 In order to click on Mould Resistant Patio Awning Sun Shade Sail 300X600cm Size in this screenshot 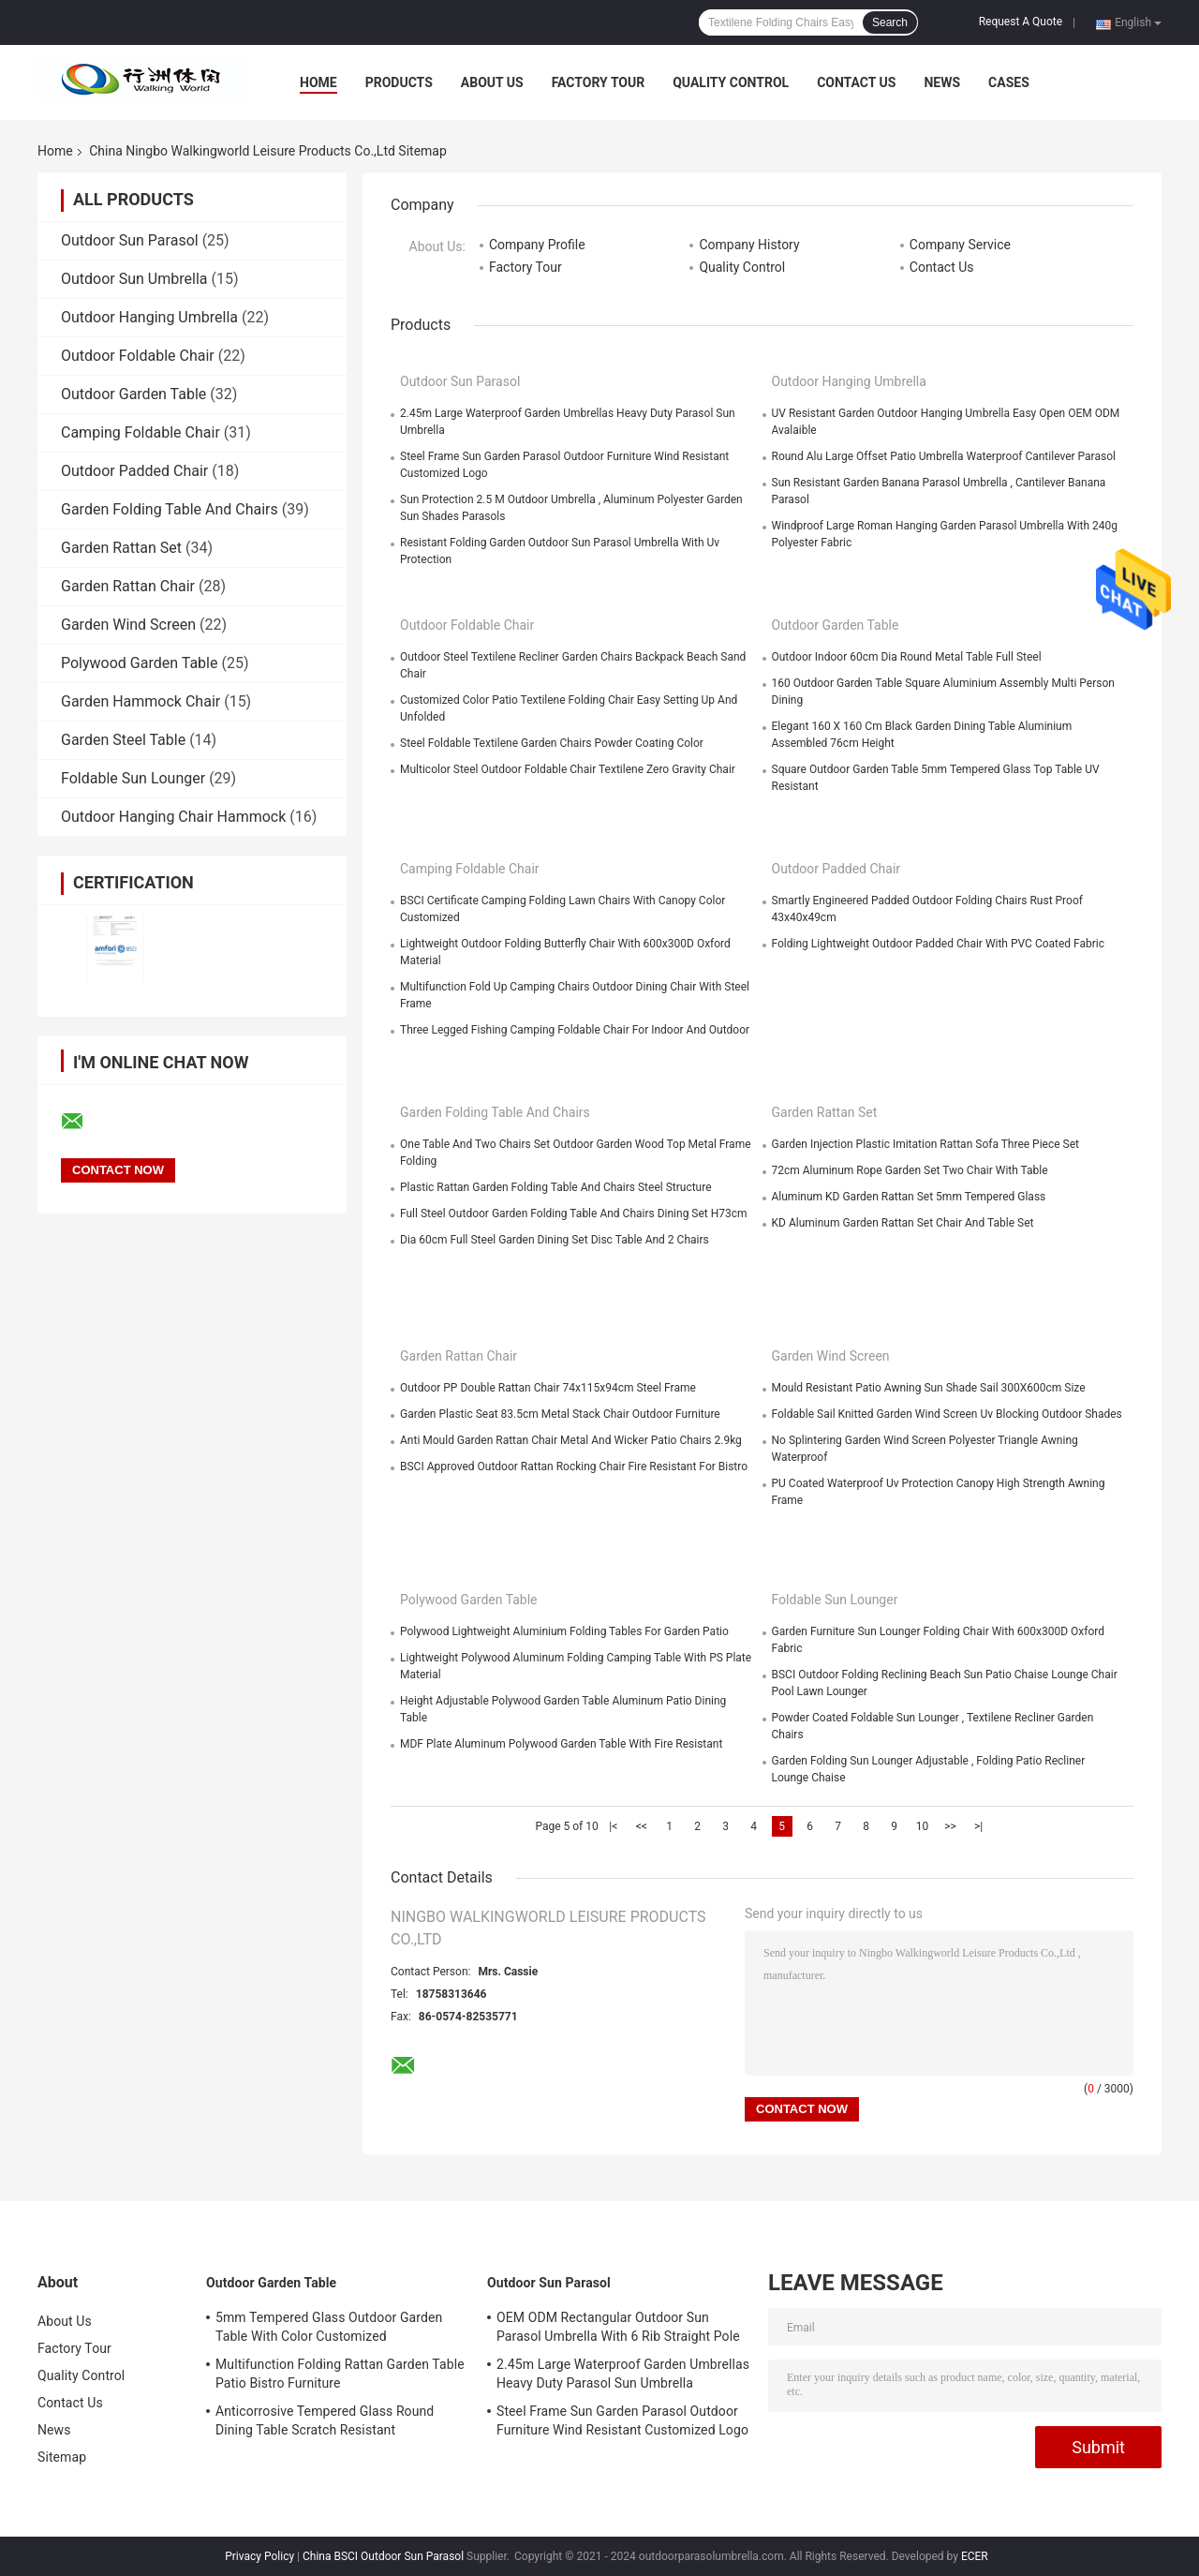, I will do `click(929, 1387)`.